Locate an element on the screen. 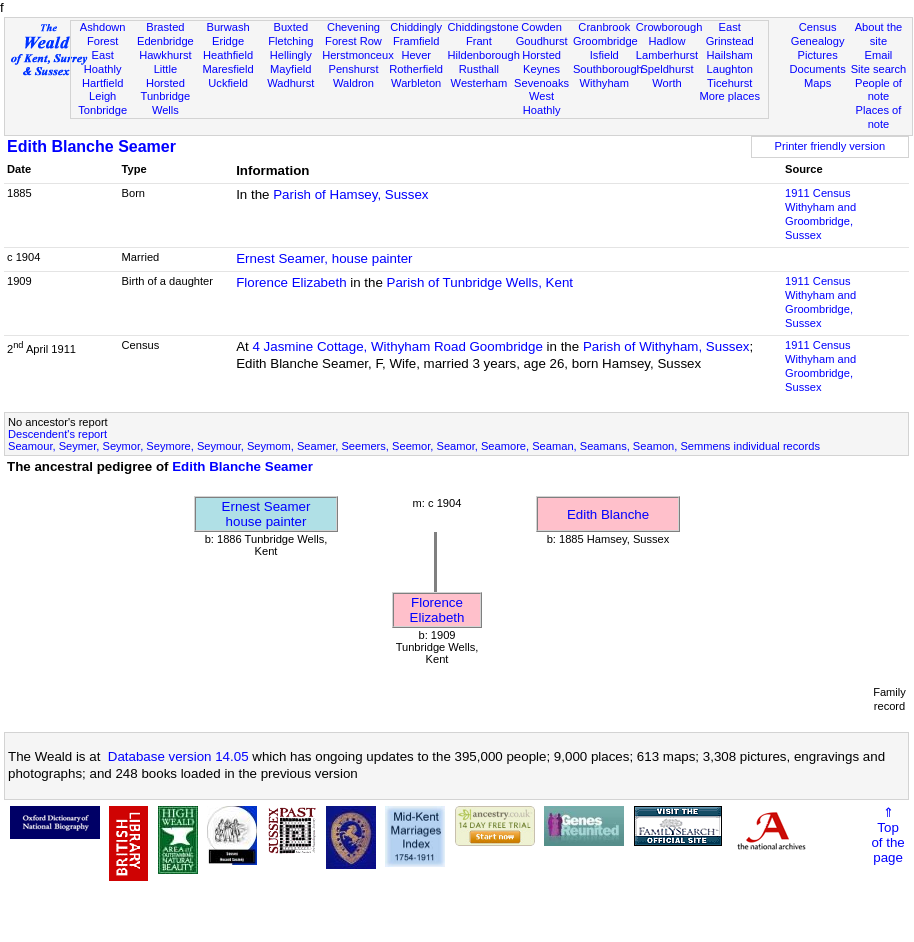  East Hoathly is located at coordinates (103, 62).